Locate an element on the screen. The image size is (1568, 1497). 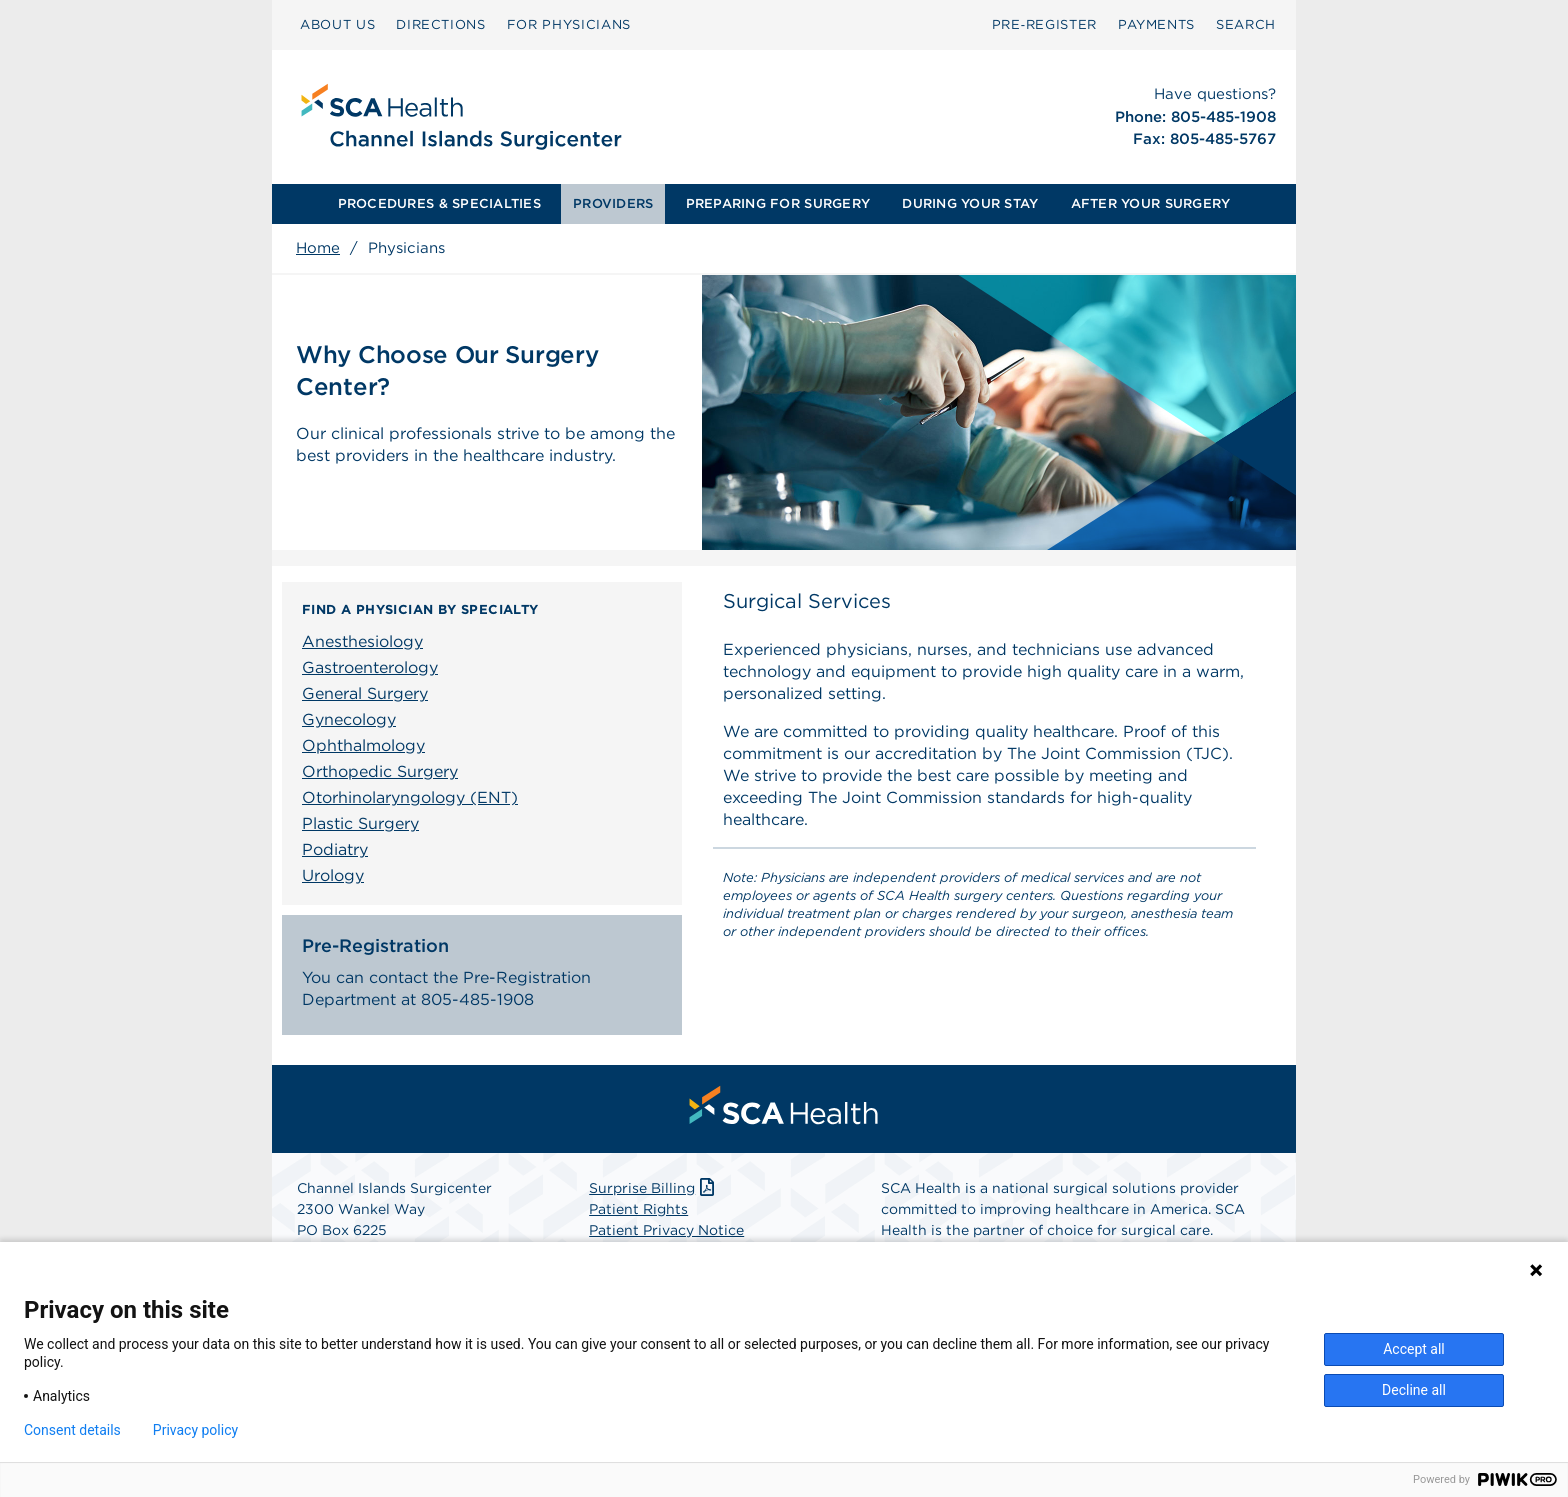
Accept all is located at coordinates (1414, 1349).